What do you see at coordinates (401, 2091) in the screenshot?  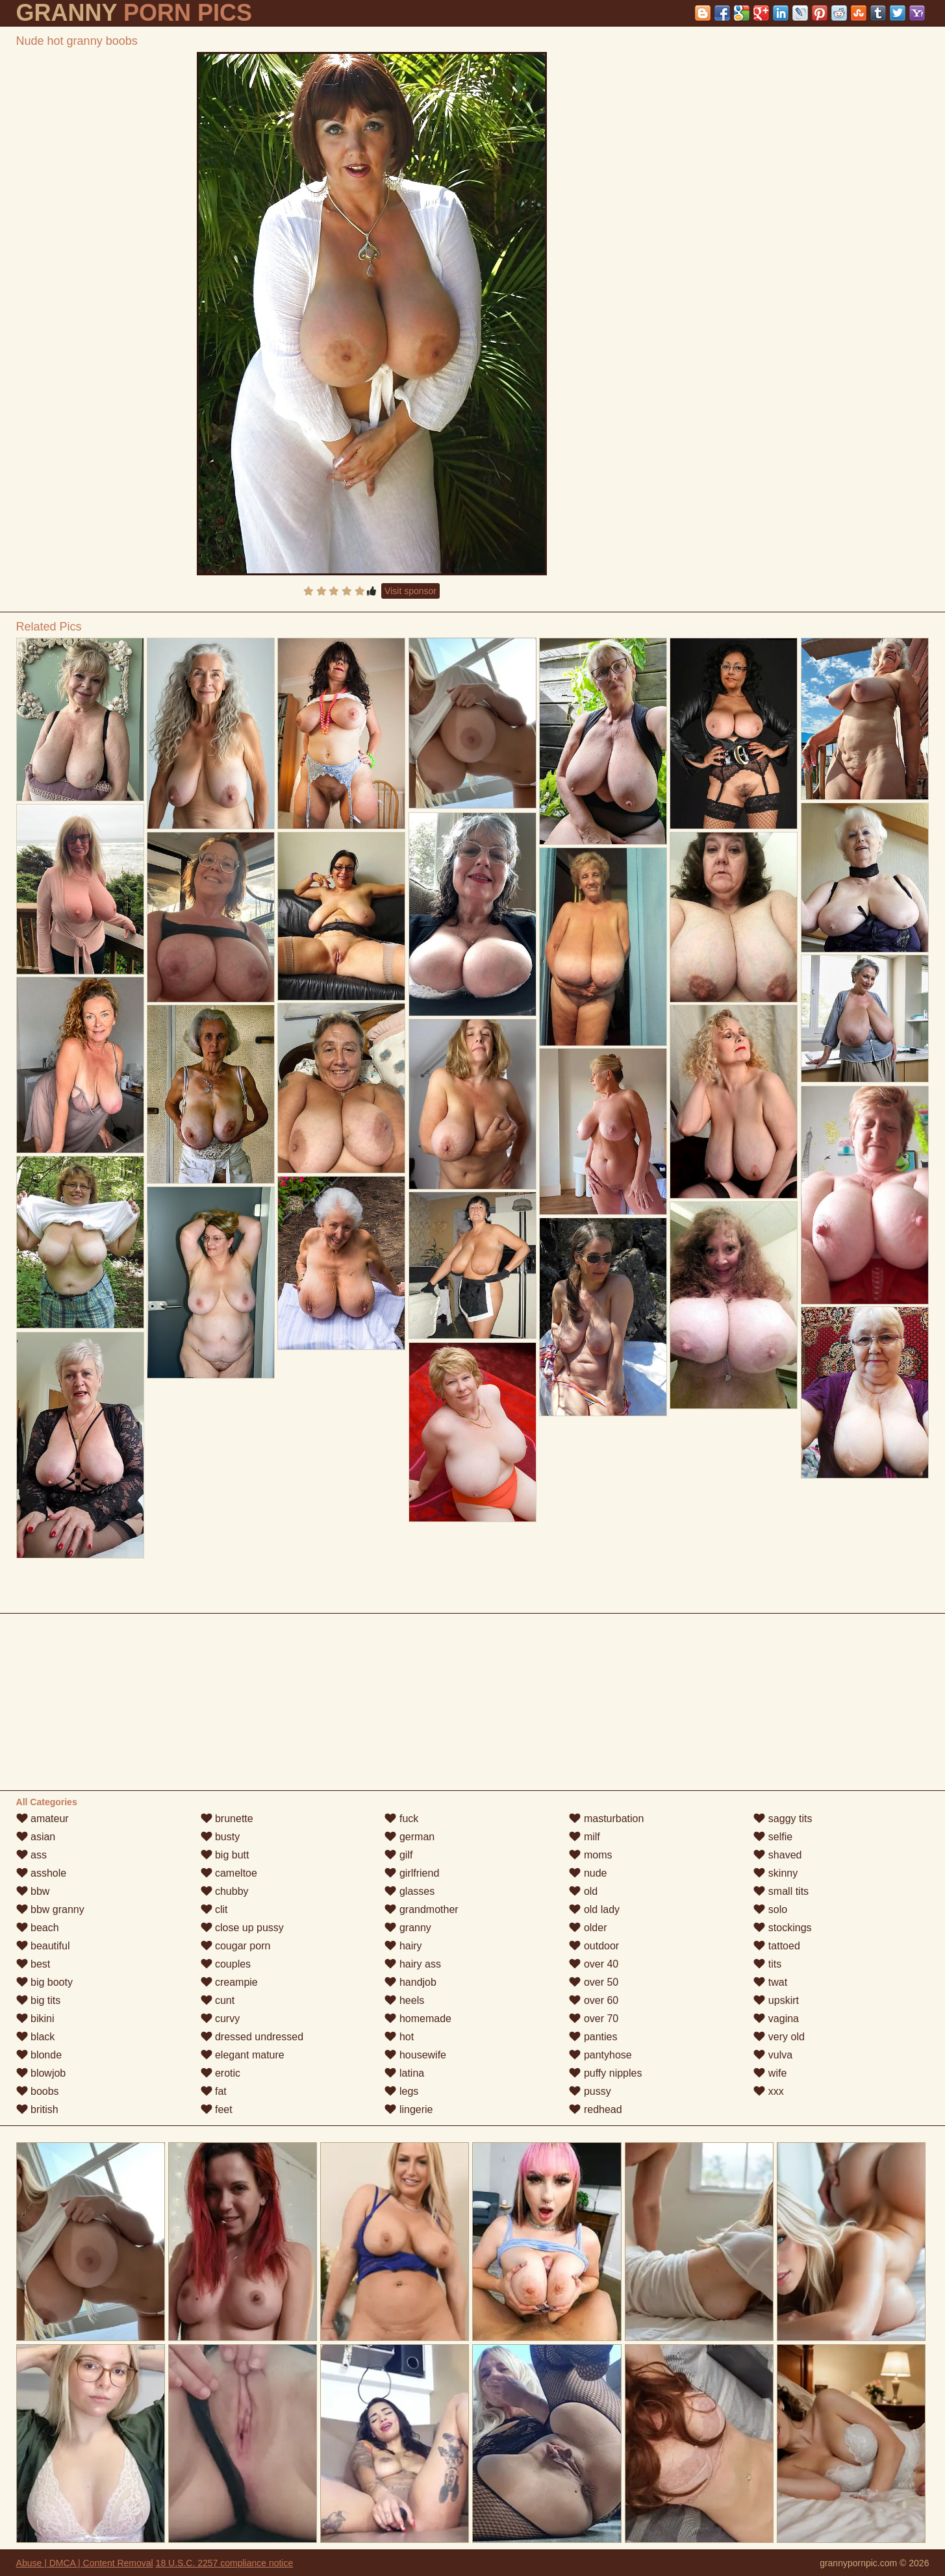 I see `legs` at bounding box center [401, 2091].